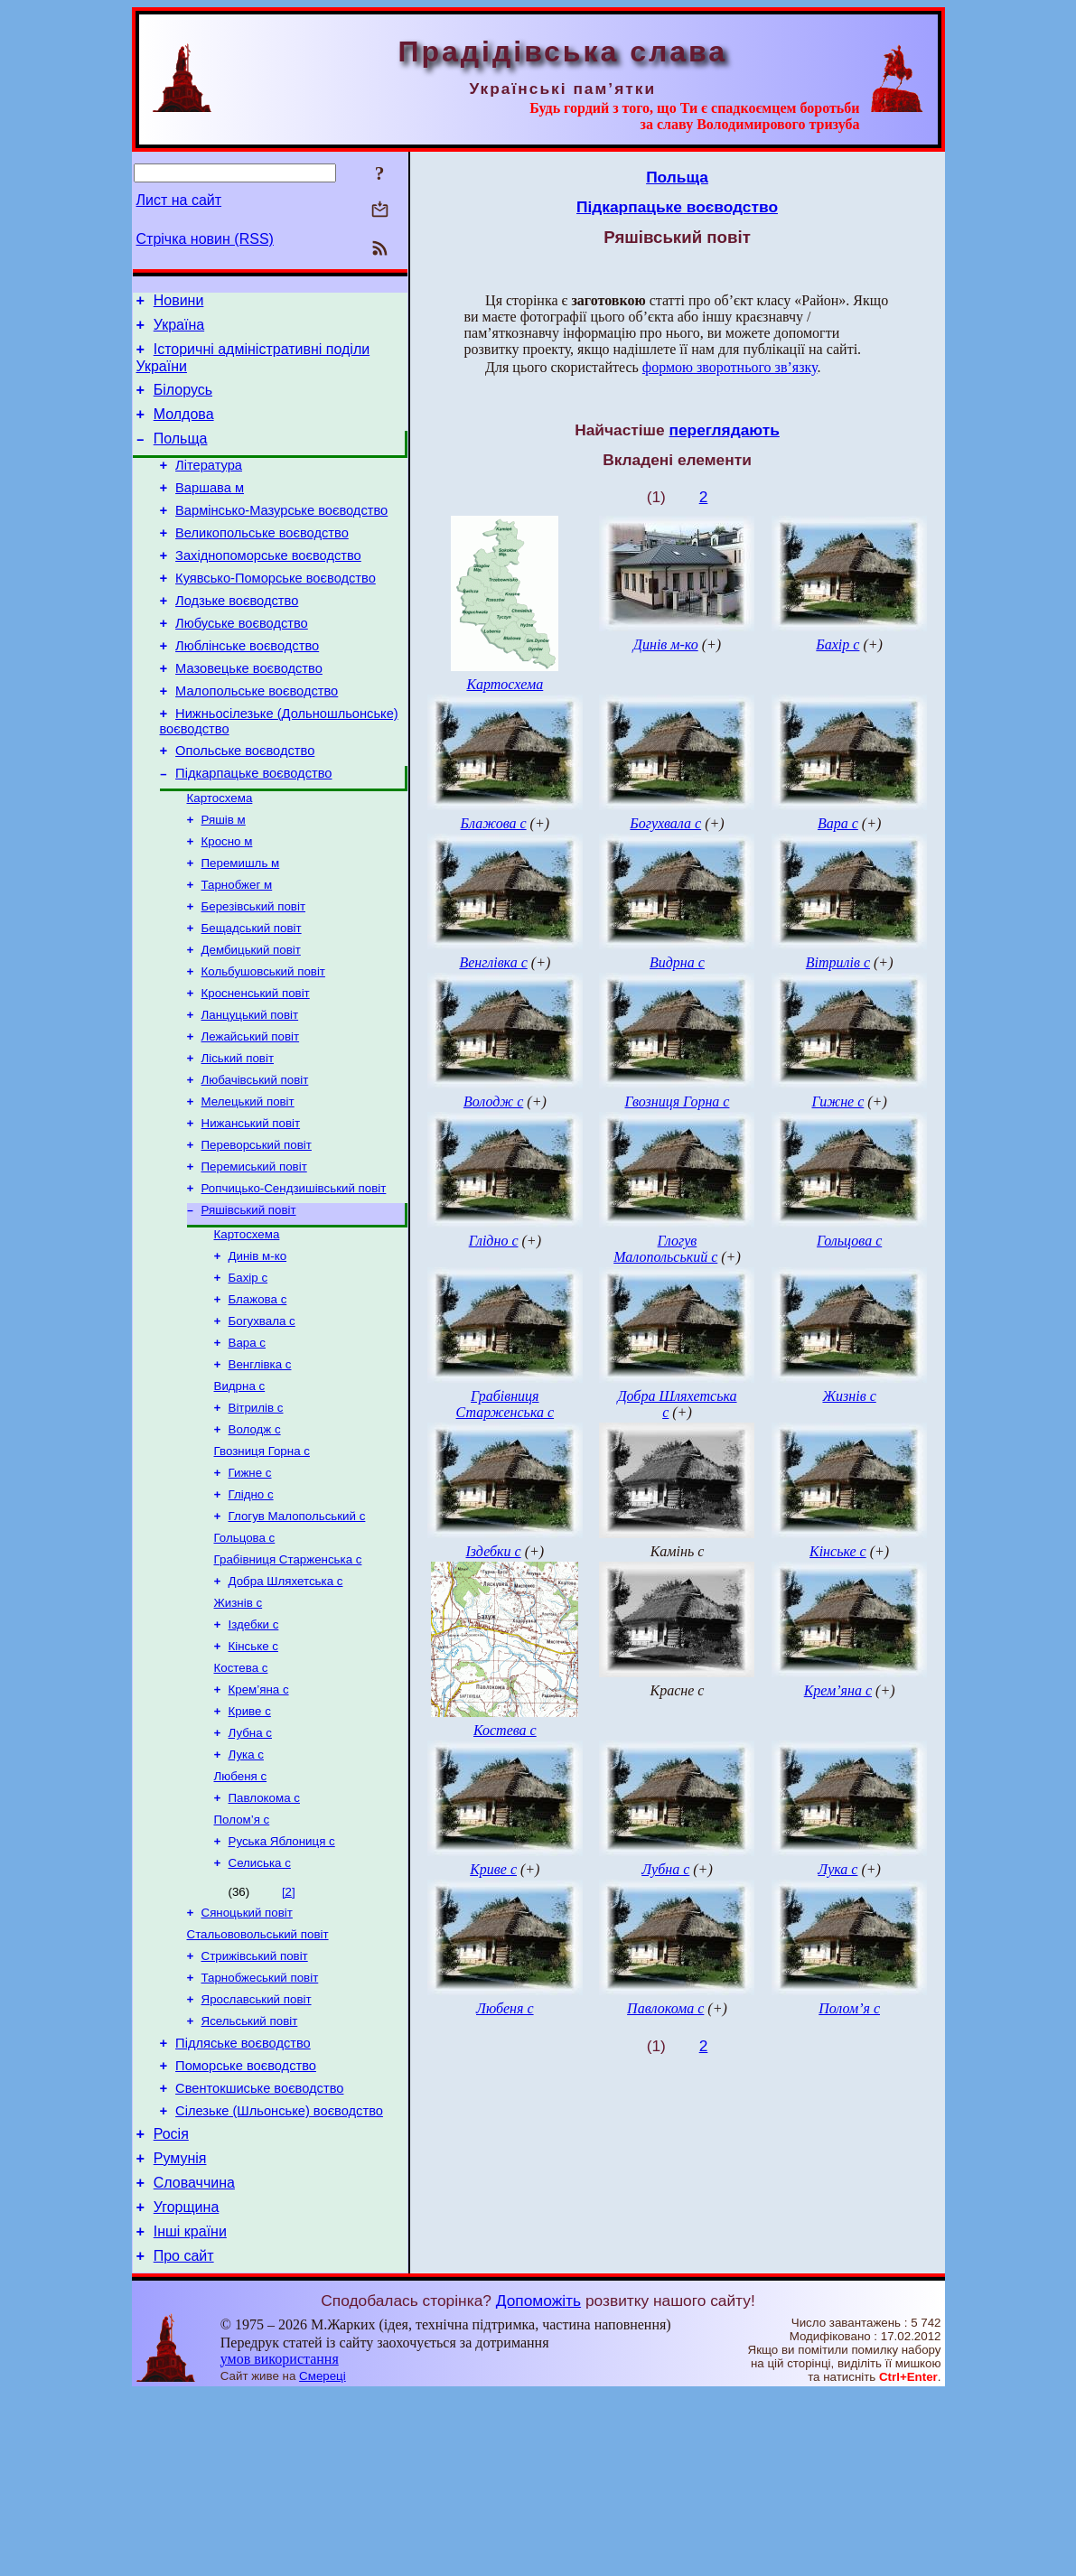 This screenshot has height=2576, width=1076. What do you see at coordinates (240, 924) in the screenshot?
I see `Перемишль м` at bounding box center [240, 924].